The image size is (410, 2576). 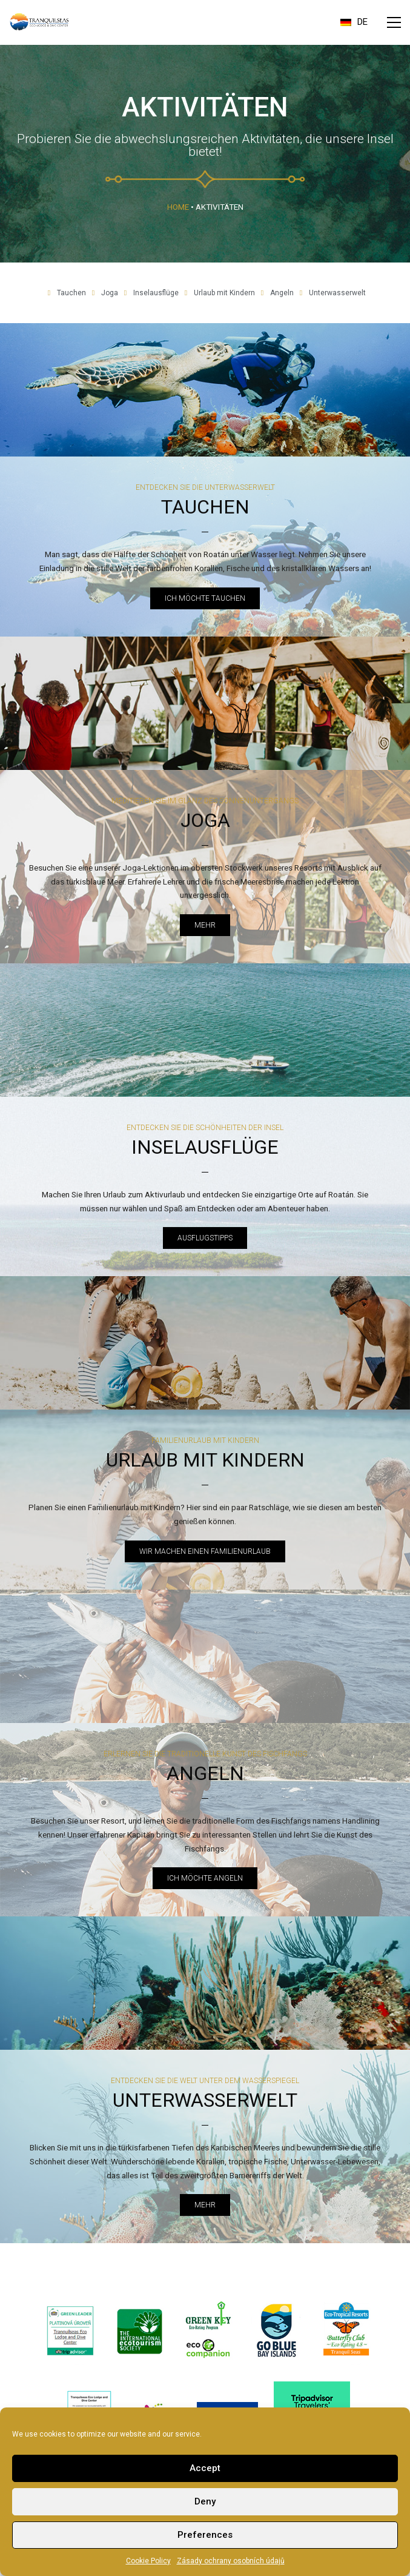 What do you see at coordinates (148, 2561) in the screenshot?
I see `Cookie Policy` at bounding box center [148, 2561].